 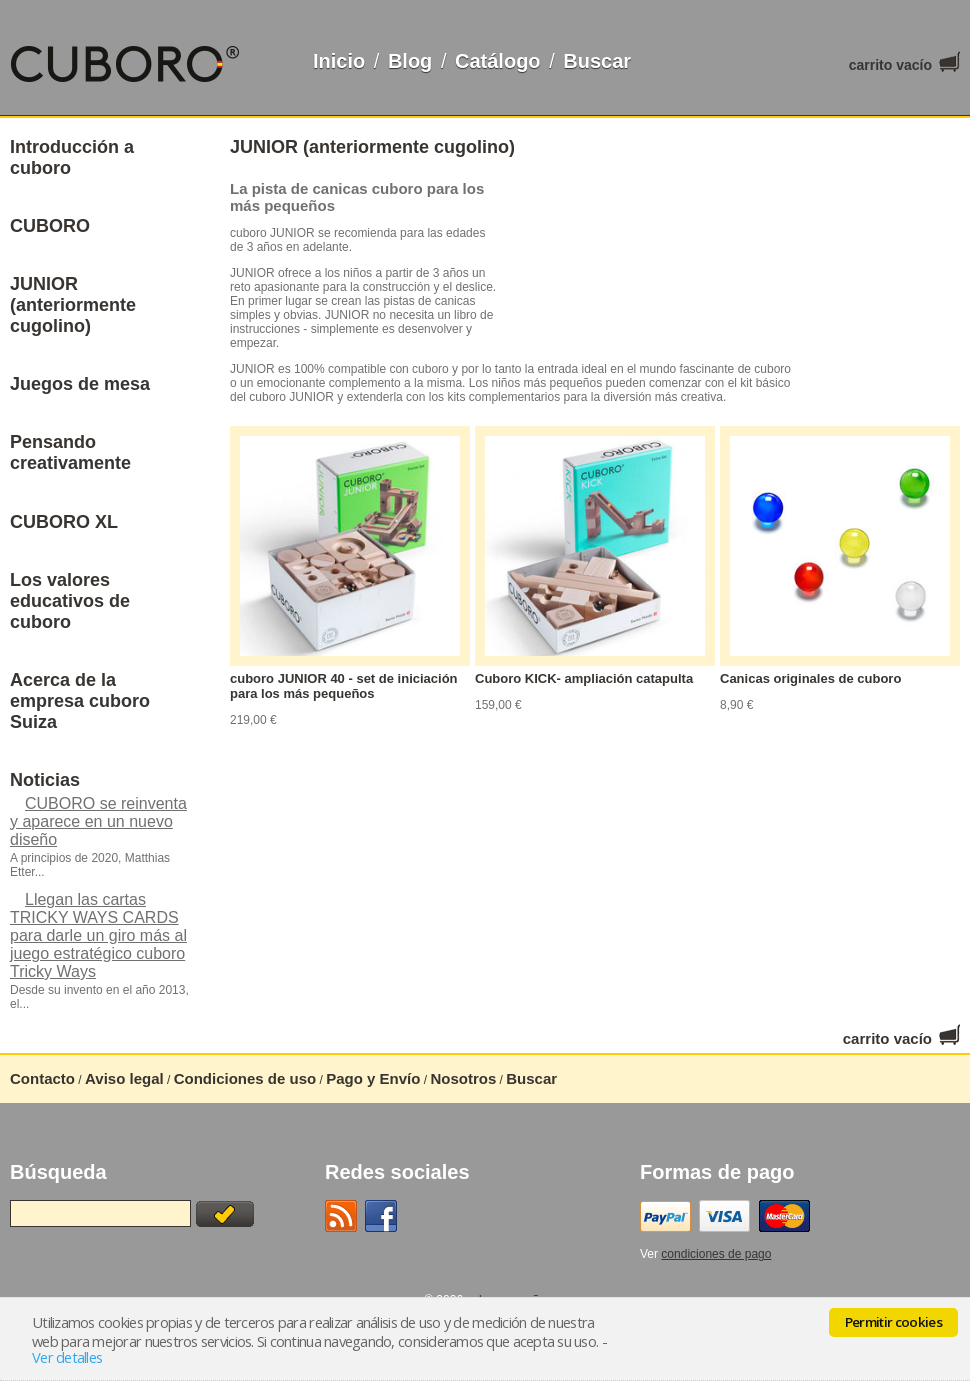 I want to click on Pago y Envío, so click(x=373, y=1078).